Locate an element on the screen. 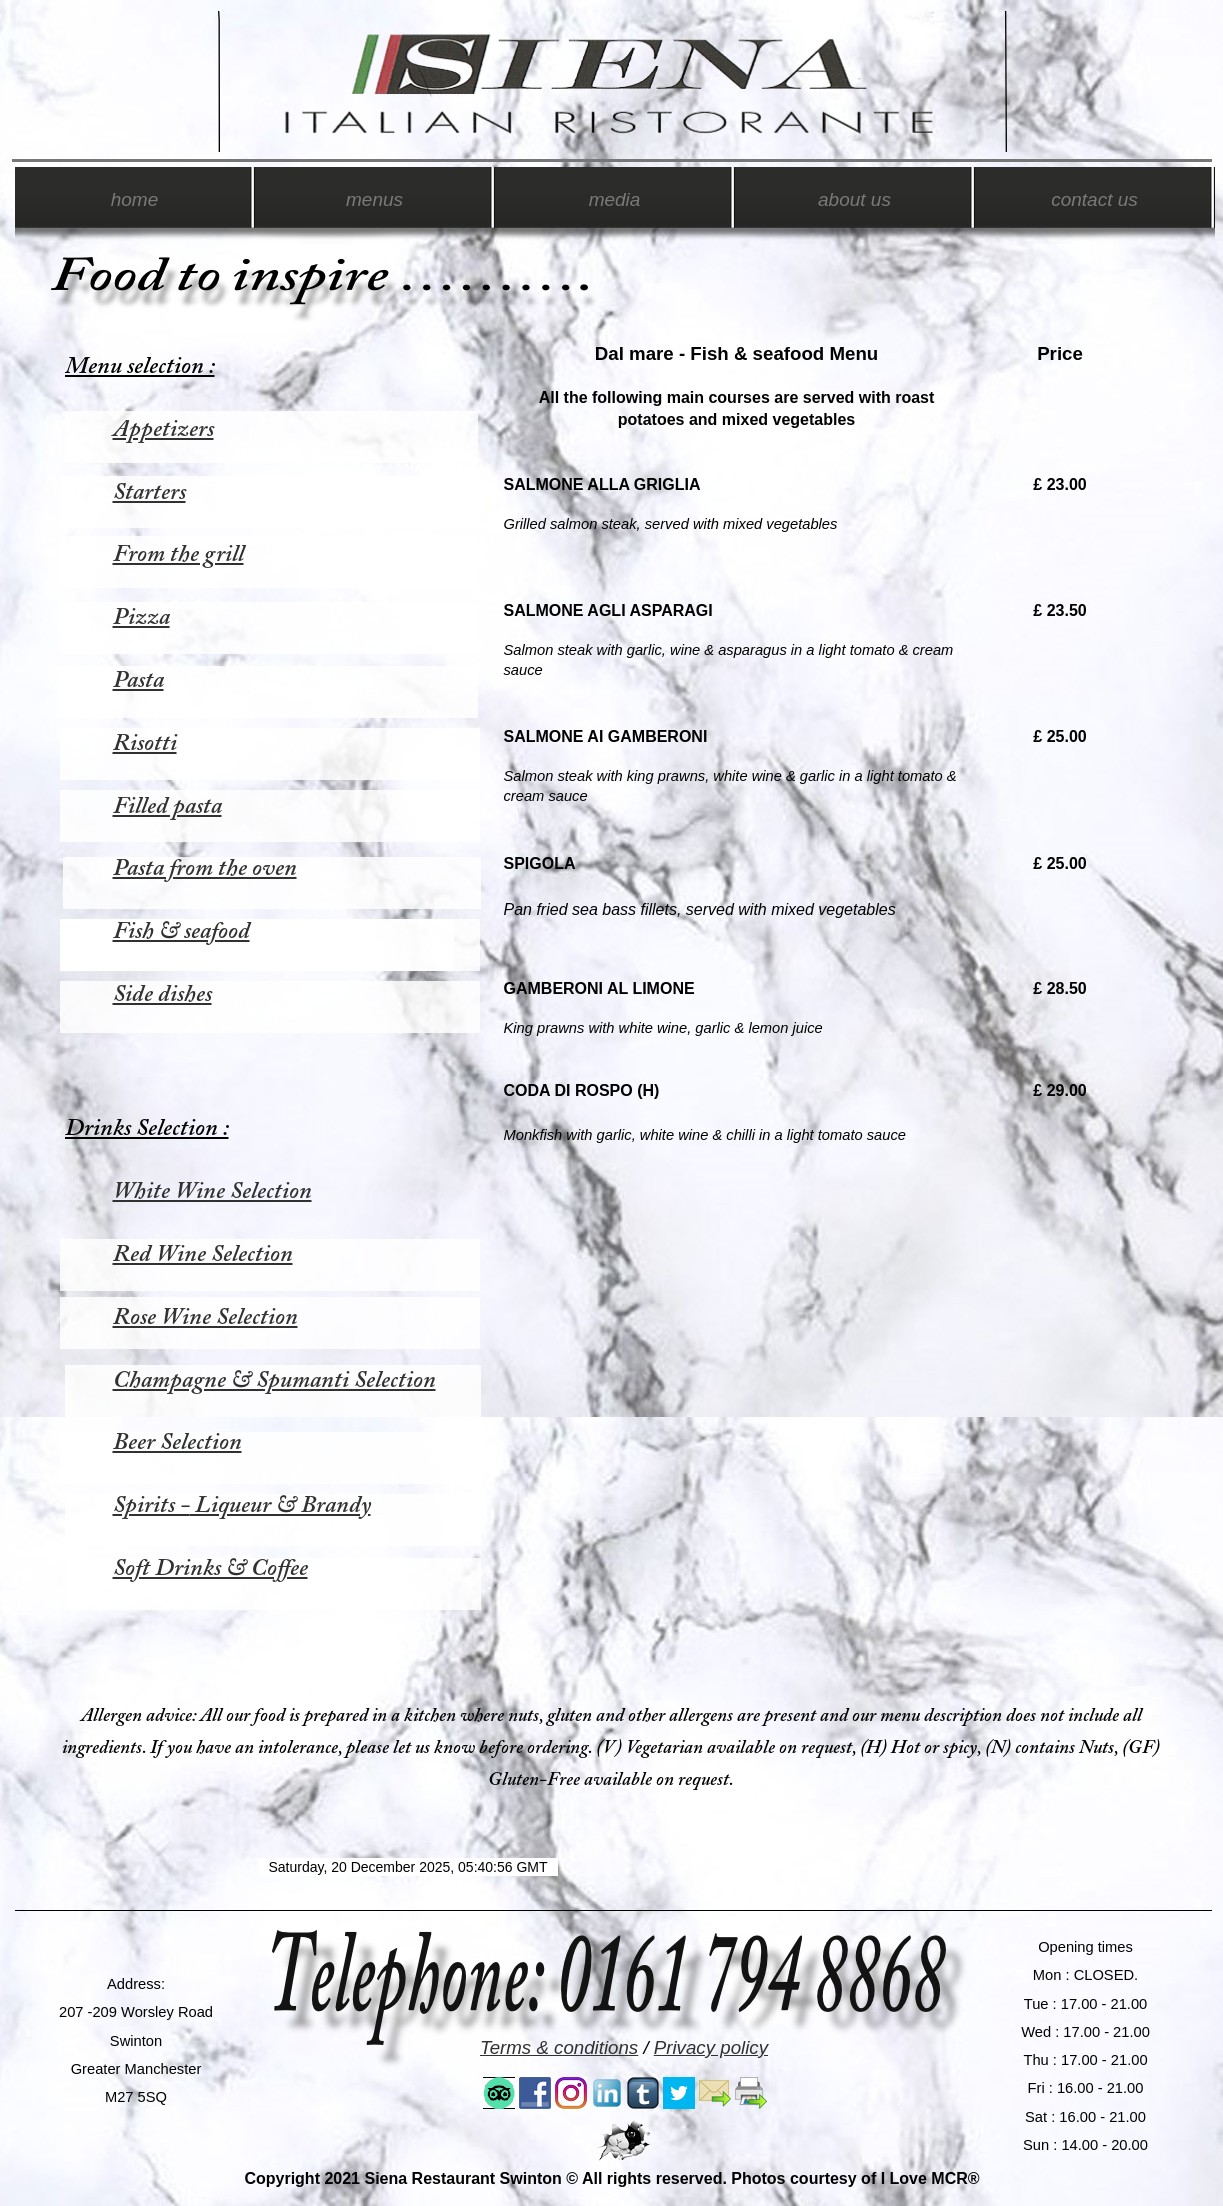 Image resolution: width=1223 pixels, height=2206 pixels. Pasta from the oven is located at coordinates (205, 869).